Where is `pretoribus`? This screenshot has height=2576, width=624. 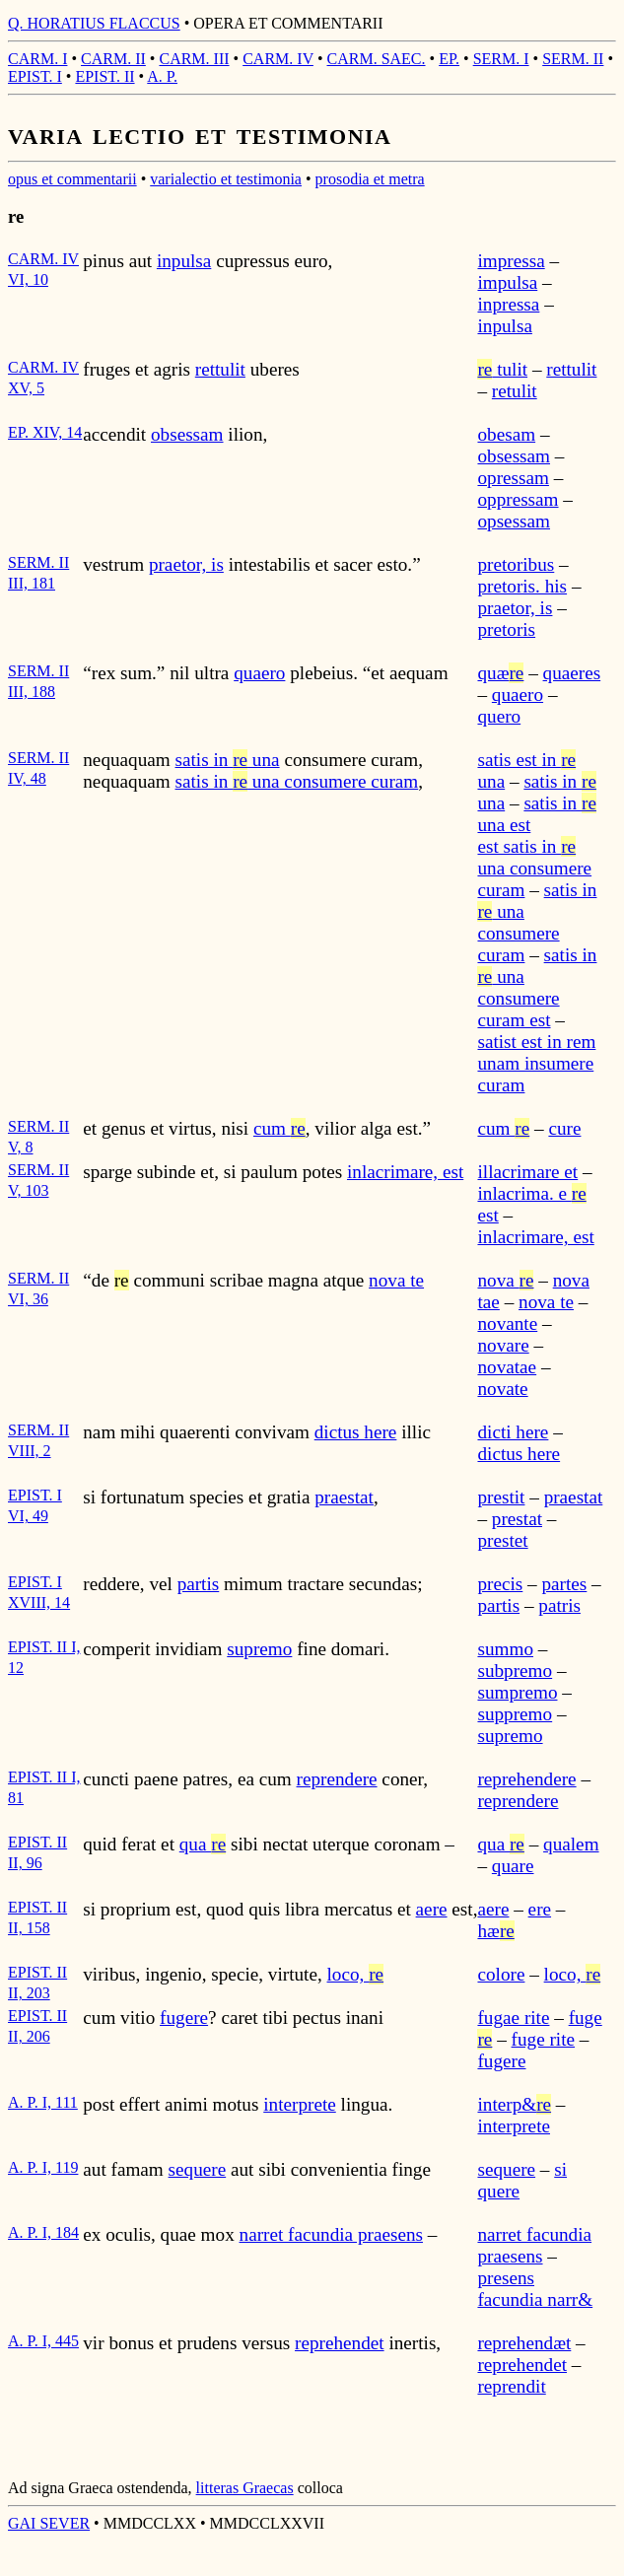
pretoribus is located at coordinates (515, 564).